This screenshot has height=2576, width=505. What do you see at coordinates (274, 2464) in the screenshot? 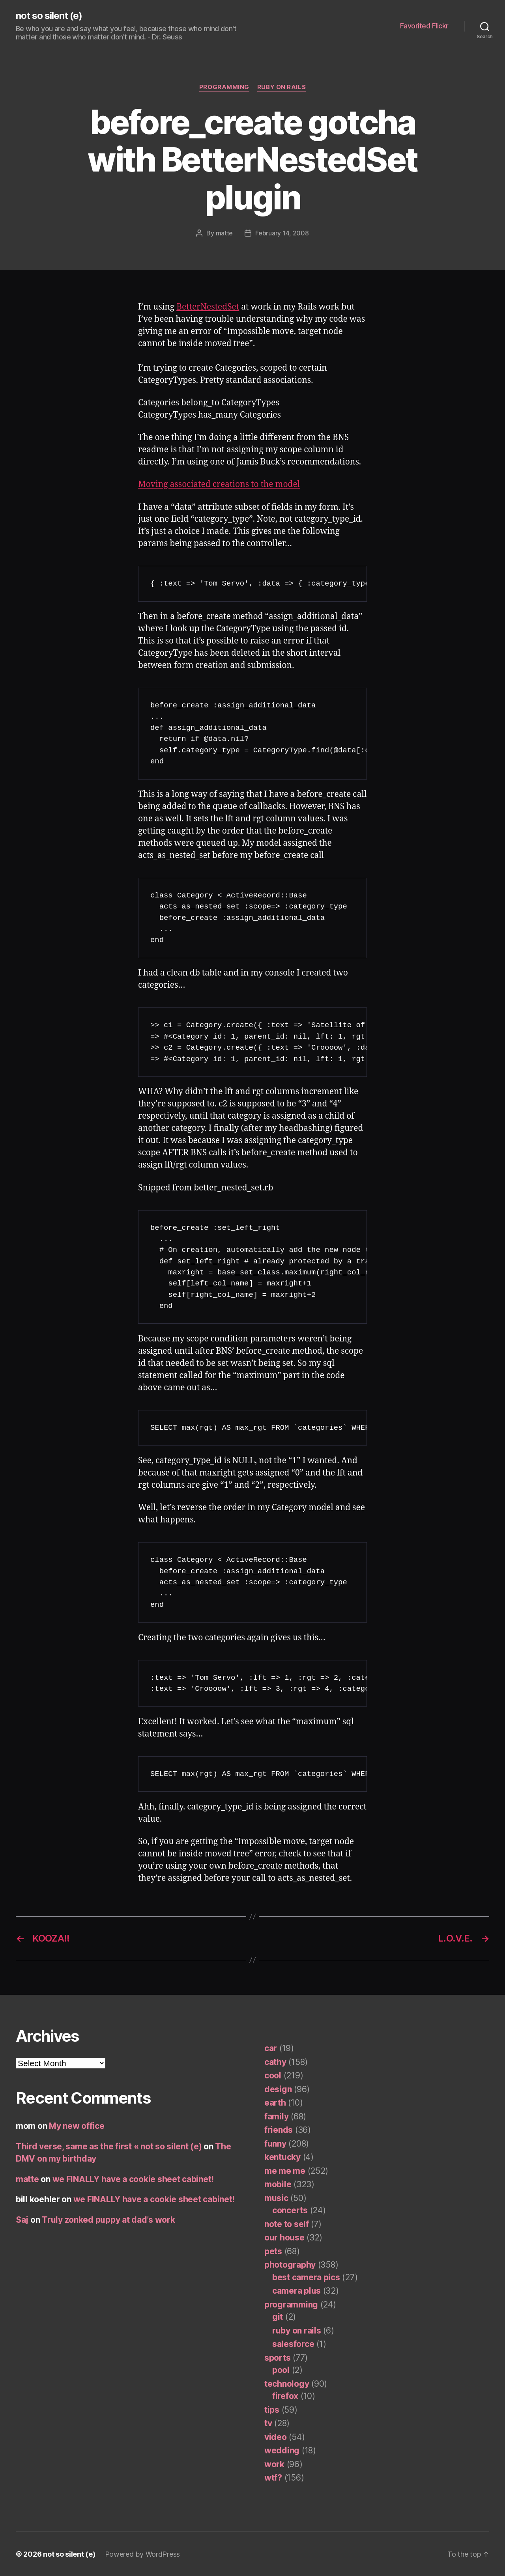
I see `work` at bounding box center [274, 2464].